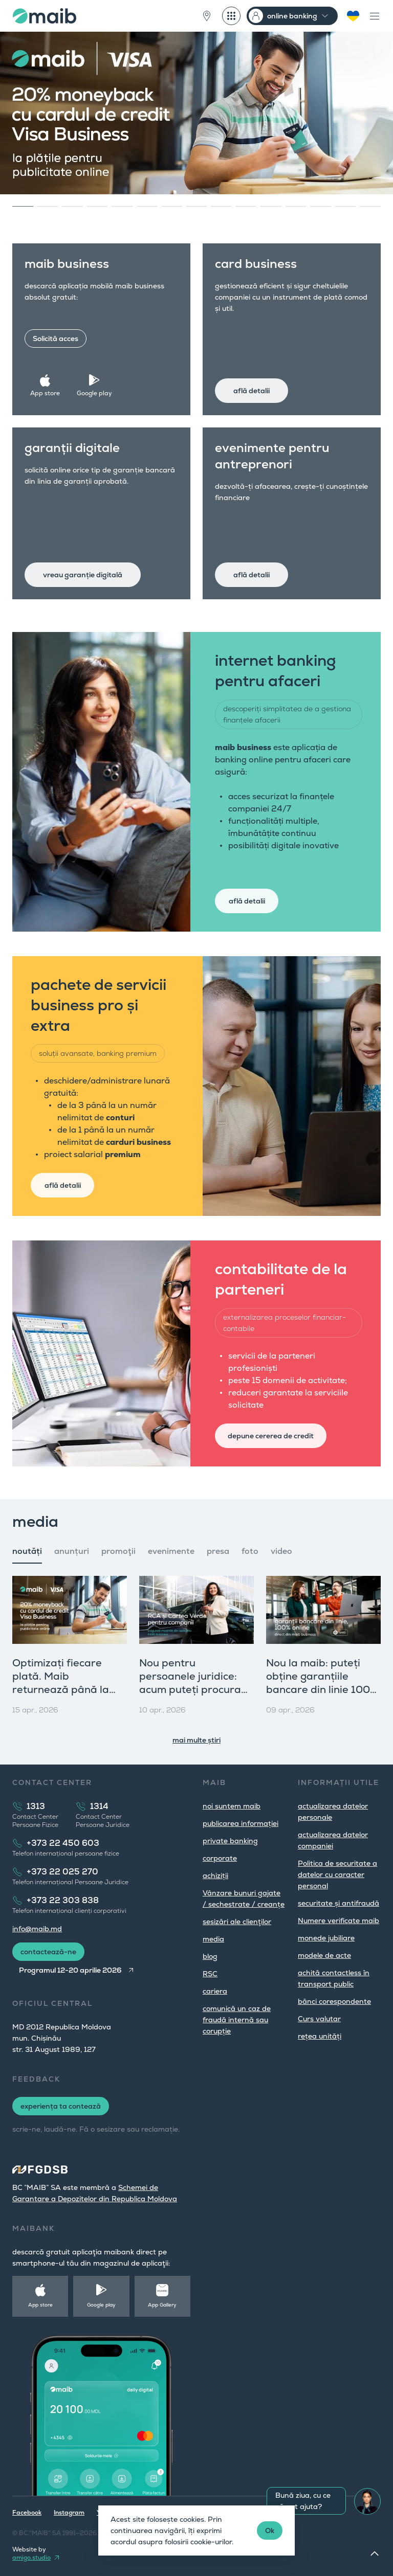  Describe the element at coordinates (37, 1928) in the screenshot. I see `info@maib.md` at that location.